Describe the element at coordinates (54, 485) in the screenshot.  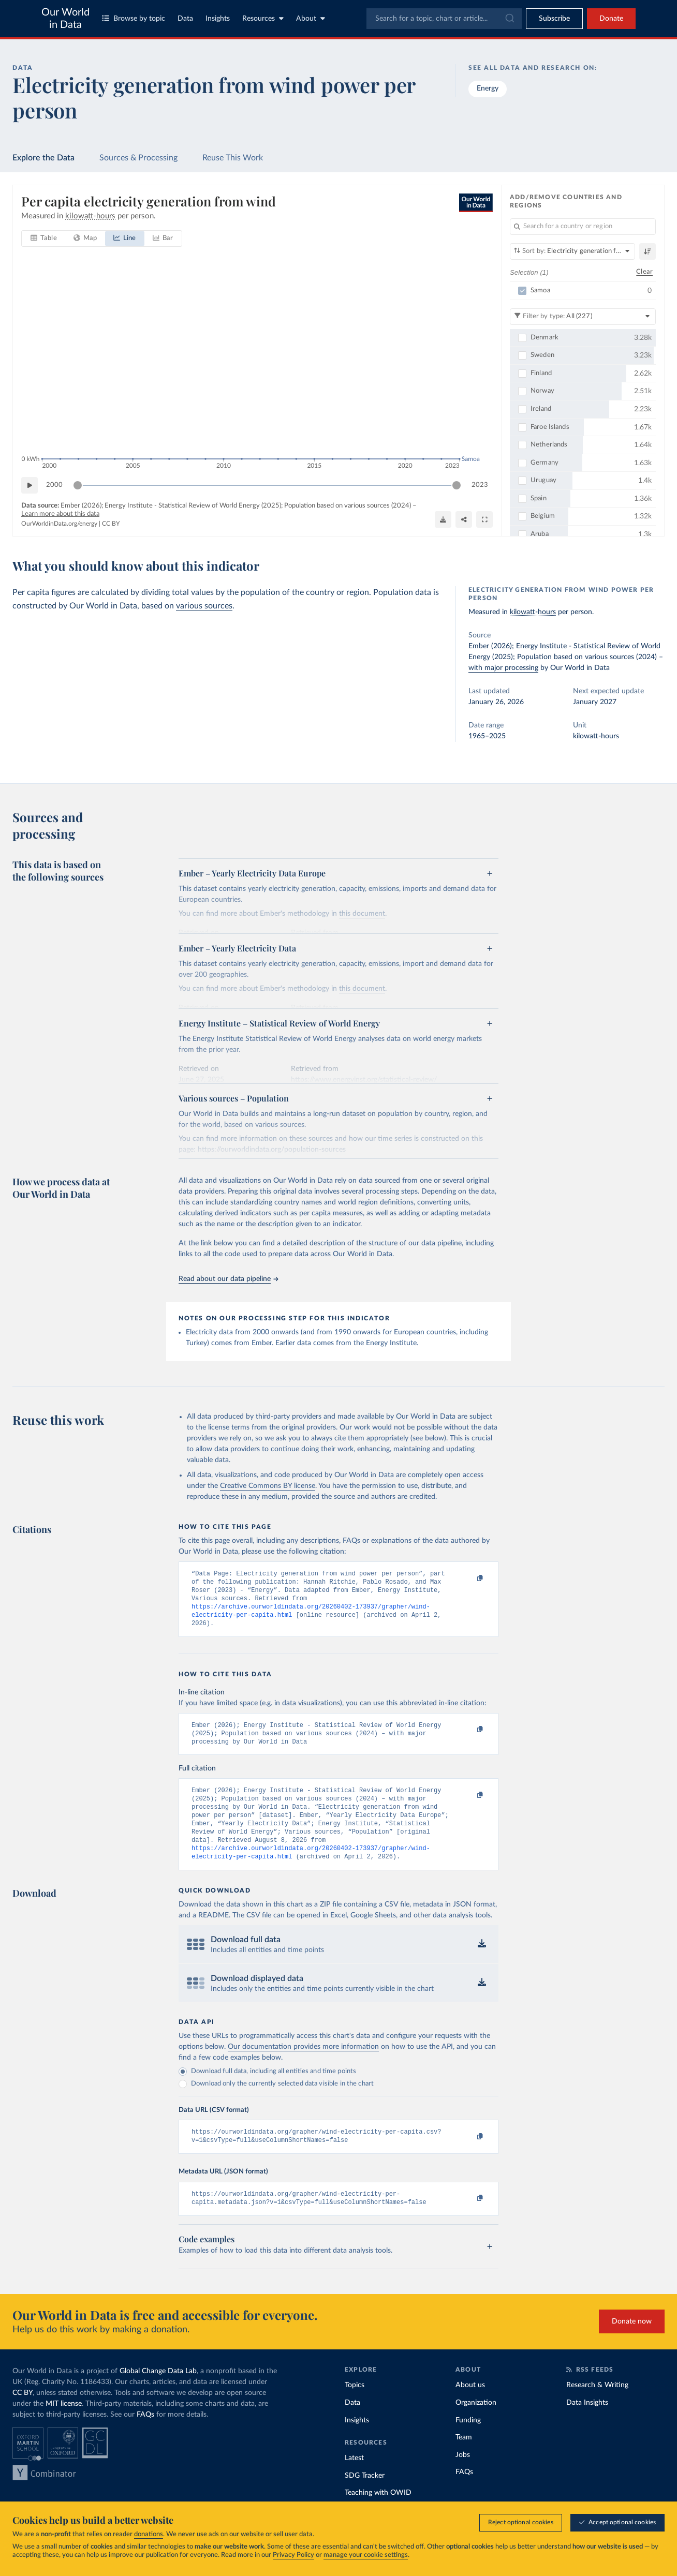
I see `2000 [Jump to 2000]` at that location.